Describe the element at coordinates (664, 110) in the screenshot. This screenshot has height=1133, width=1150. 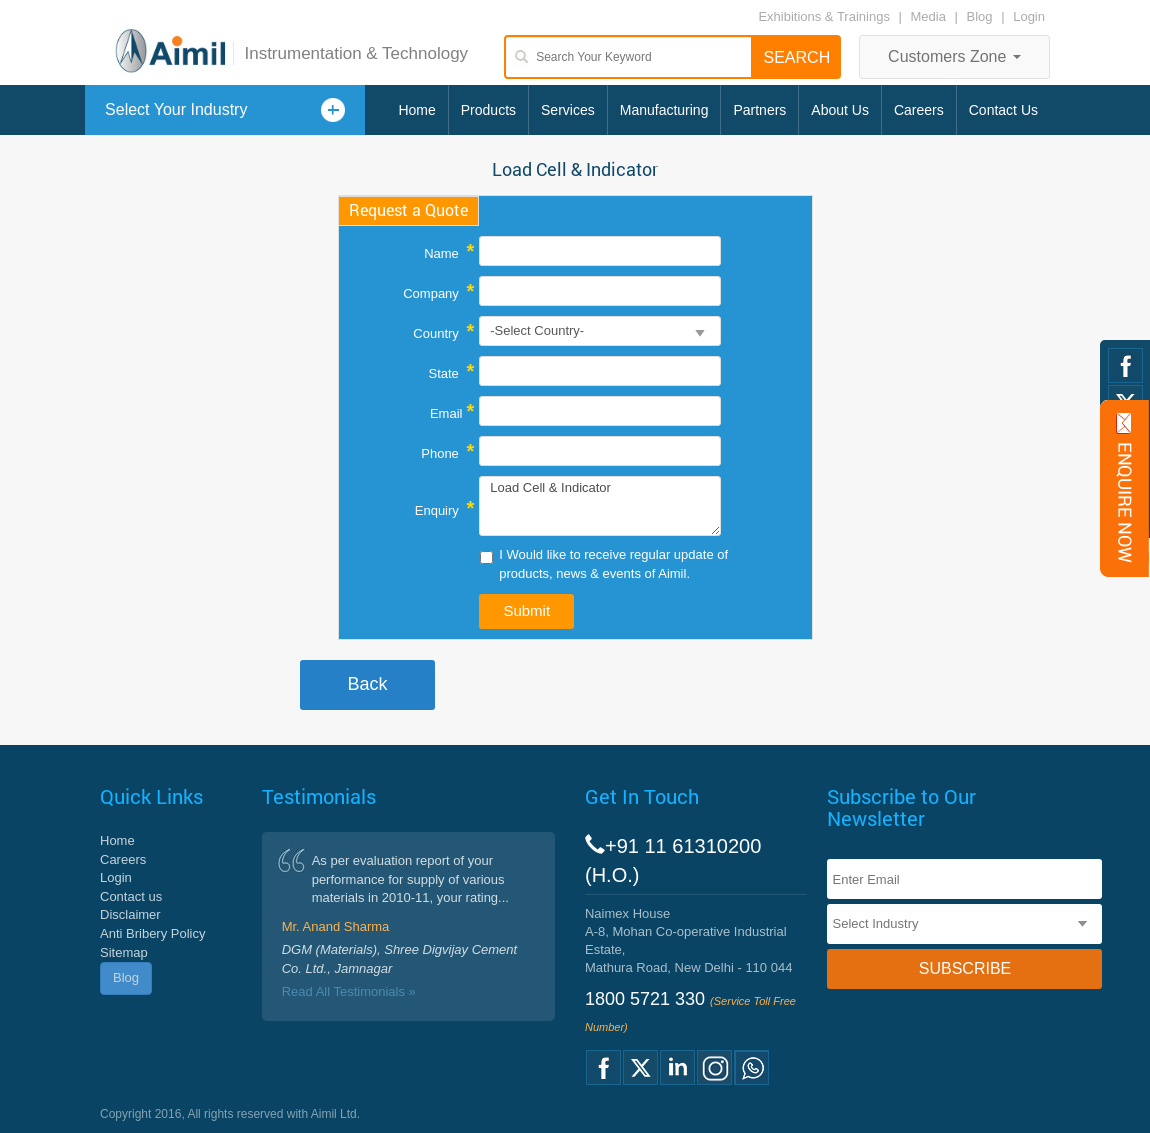
I see `Manufacturing` at that location.